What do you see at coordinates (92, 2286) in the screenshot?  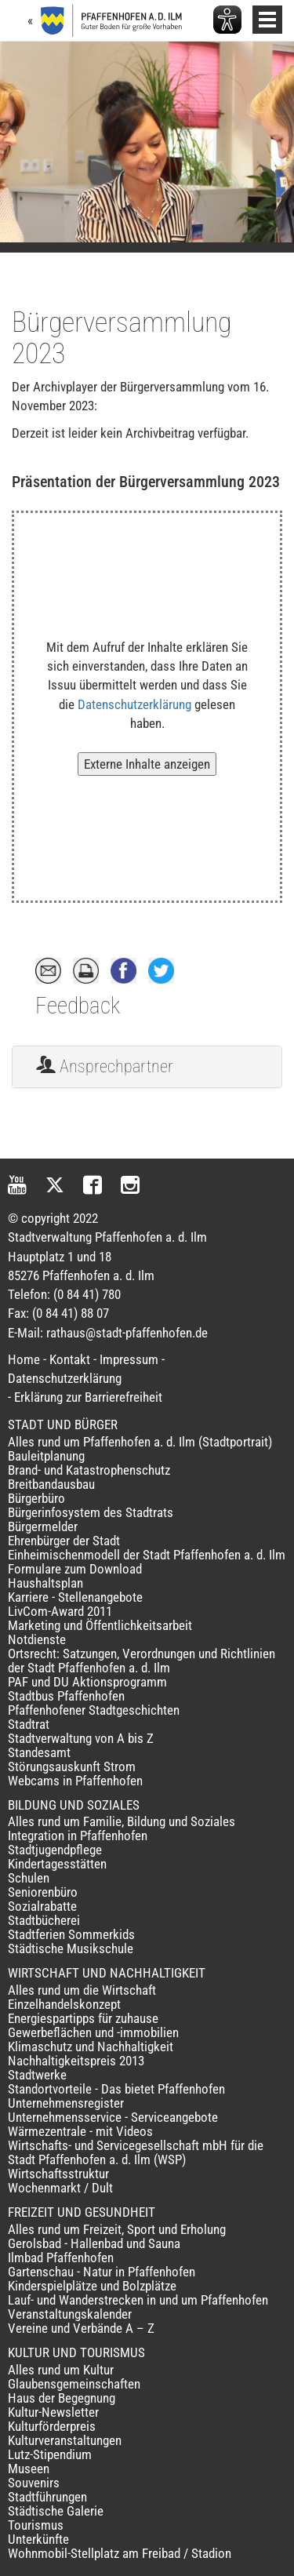 I see `Kinderspielplätze und Bolzplätze` at bounding box center [92, 2286].